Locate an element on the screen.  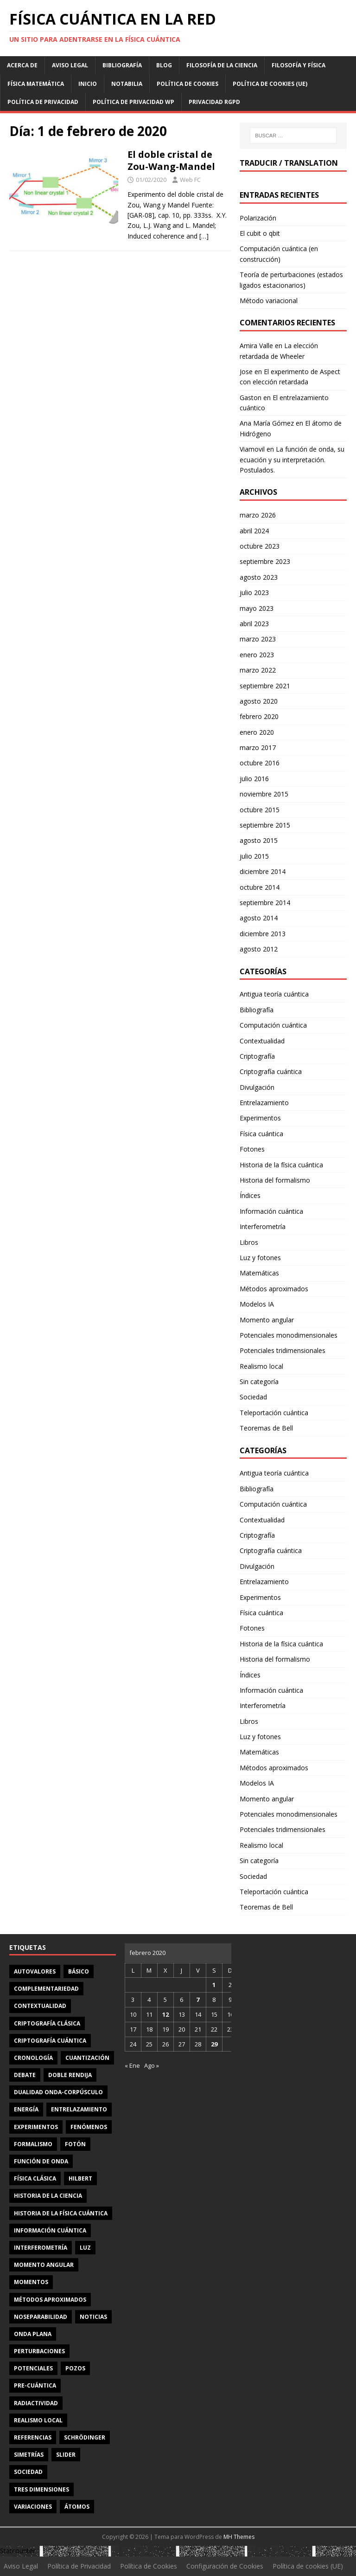
octubre 2023 is located at coordinates (260, 546).